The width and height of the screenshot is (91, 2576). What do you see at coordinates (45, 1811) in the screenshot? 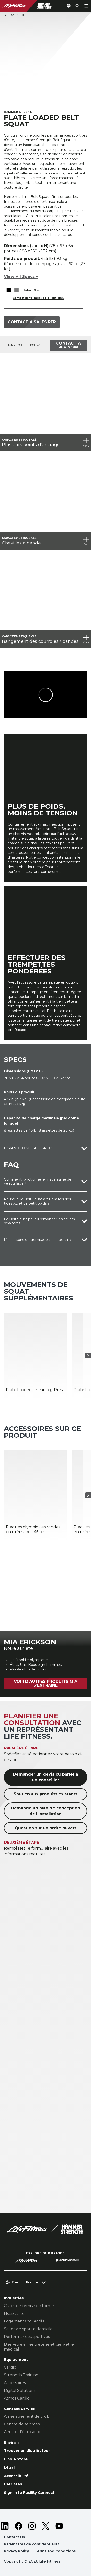
I see `Demande un plan de conception de l'installation` at bounding box center [45, 1811].